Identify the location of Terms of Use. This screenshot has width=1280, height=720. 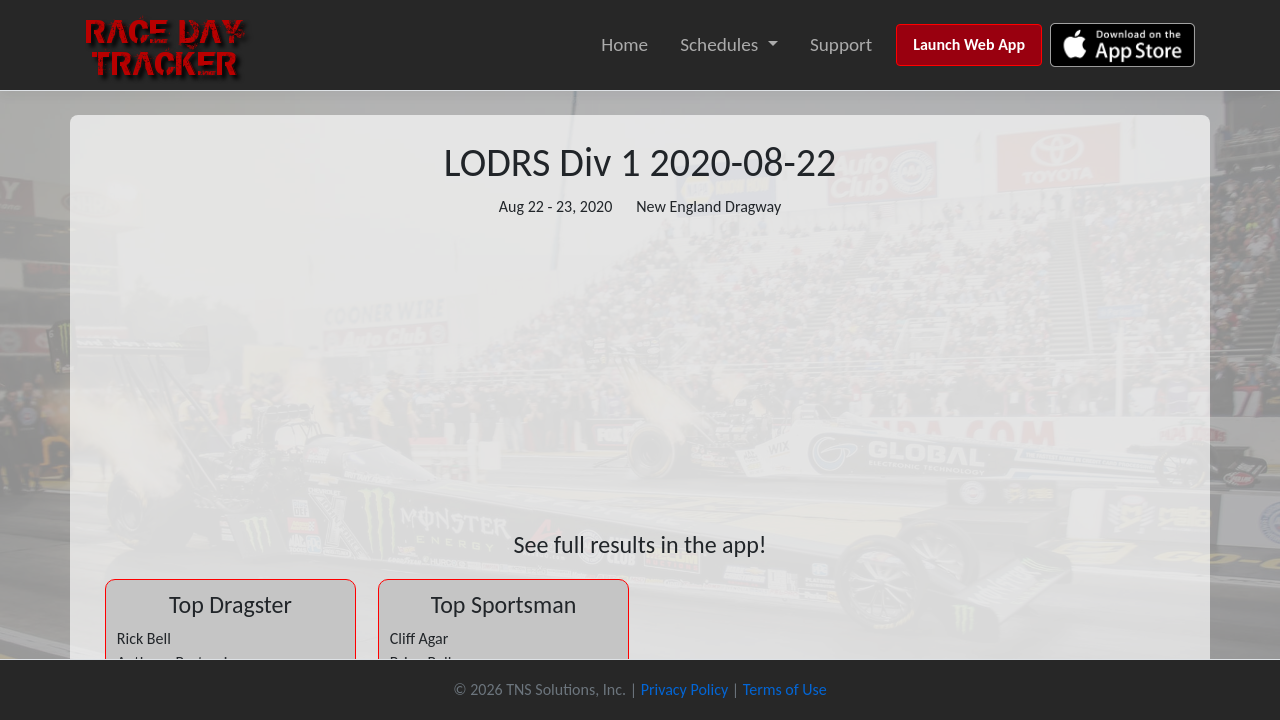
(785, 689).